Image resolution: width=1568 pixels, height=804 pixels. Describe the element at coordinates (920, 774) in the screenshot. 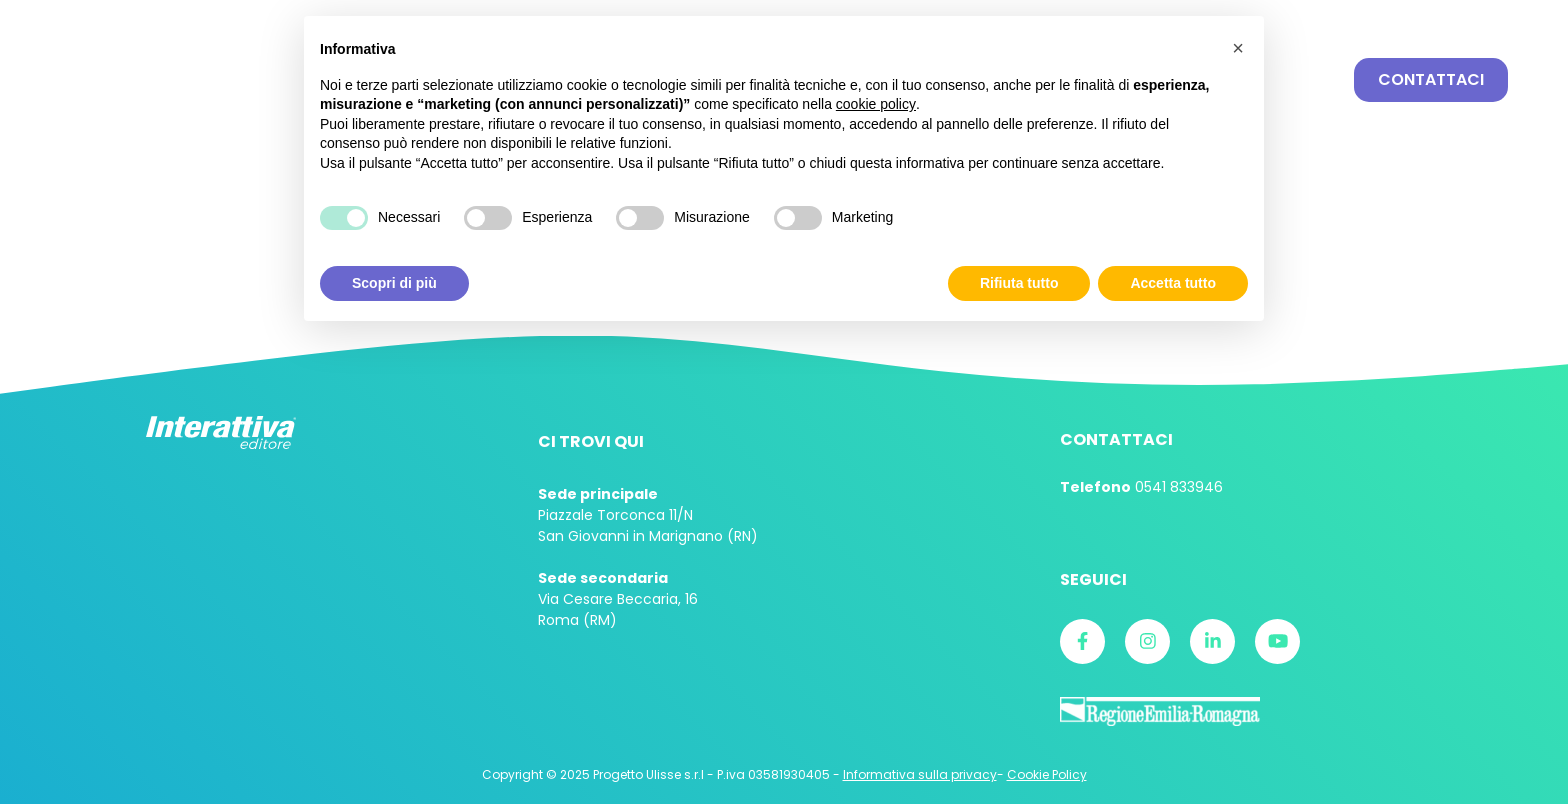

I see `Informativa sulla privacy` at that location.